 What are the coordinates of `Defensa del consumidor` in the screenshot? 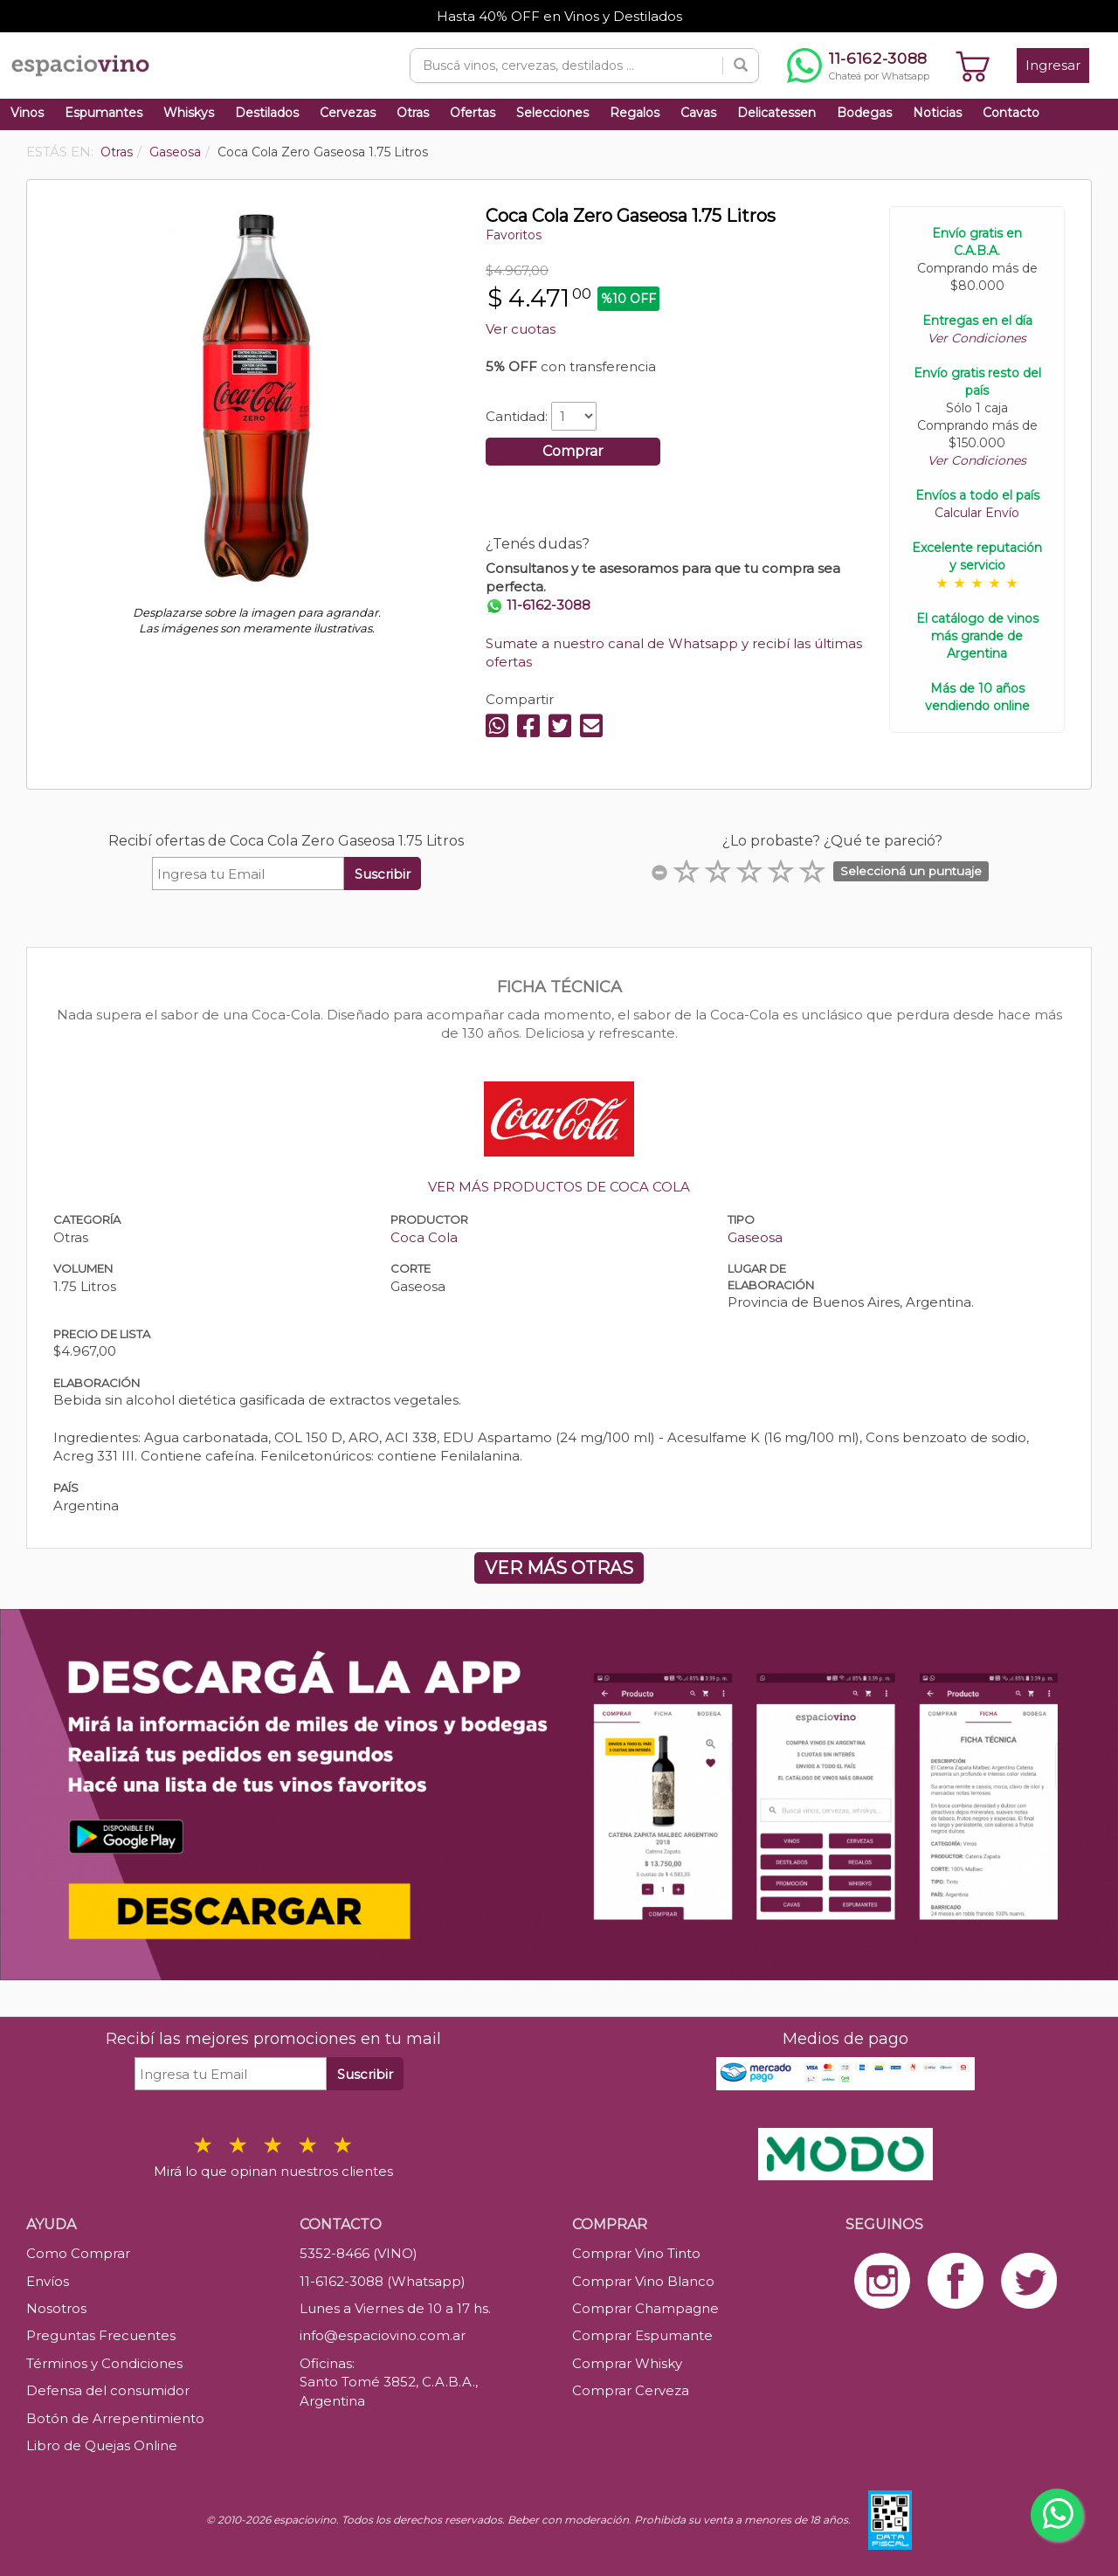 It's located at (108, 2390).